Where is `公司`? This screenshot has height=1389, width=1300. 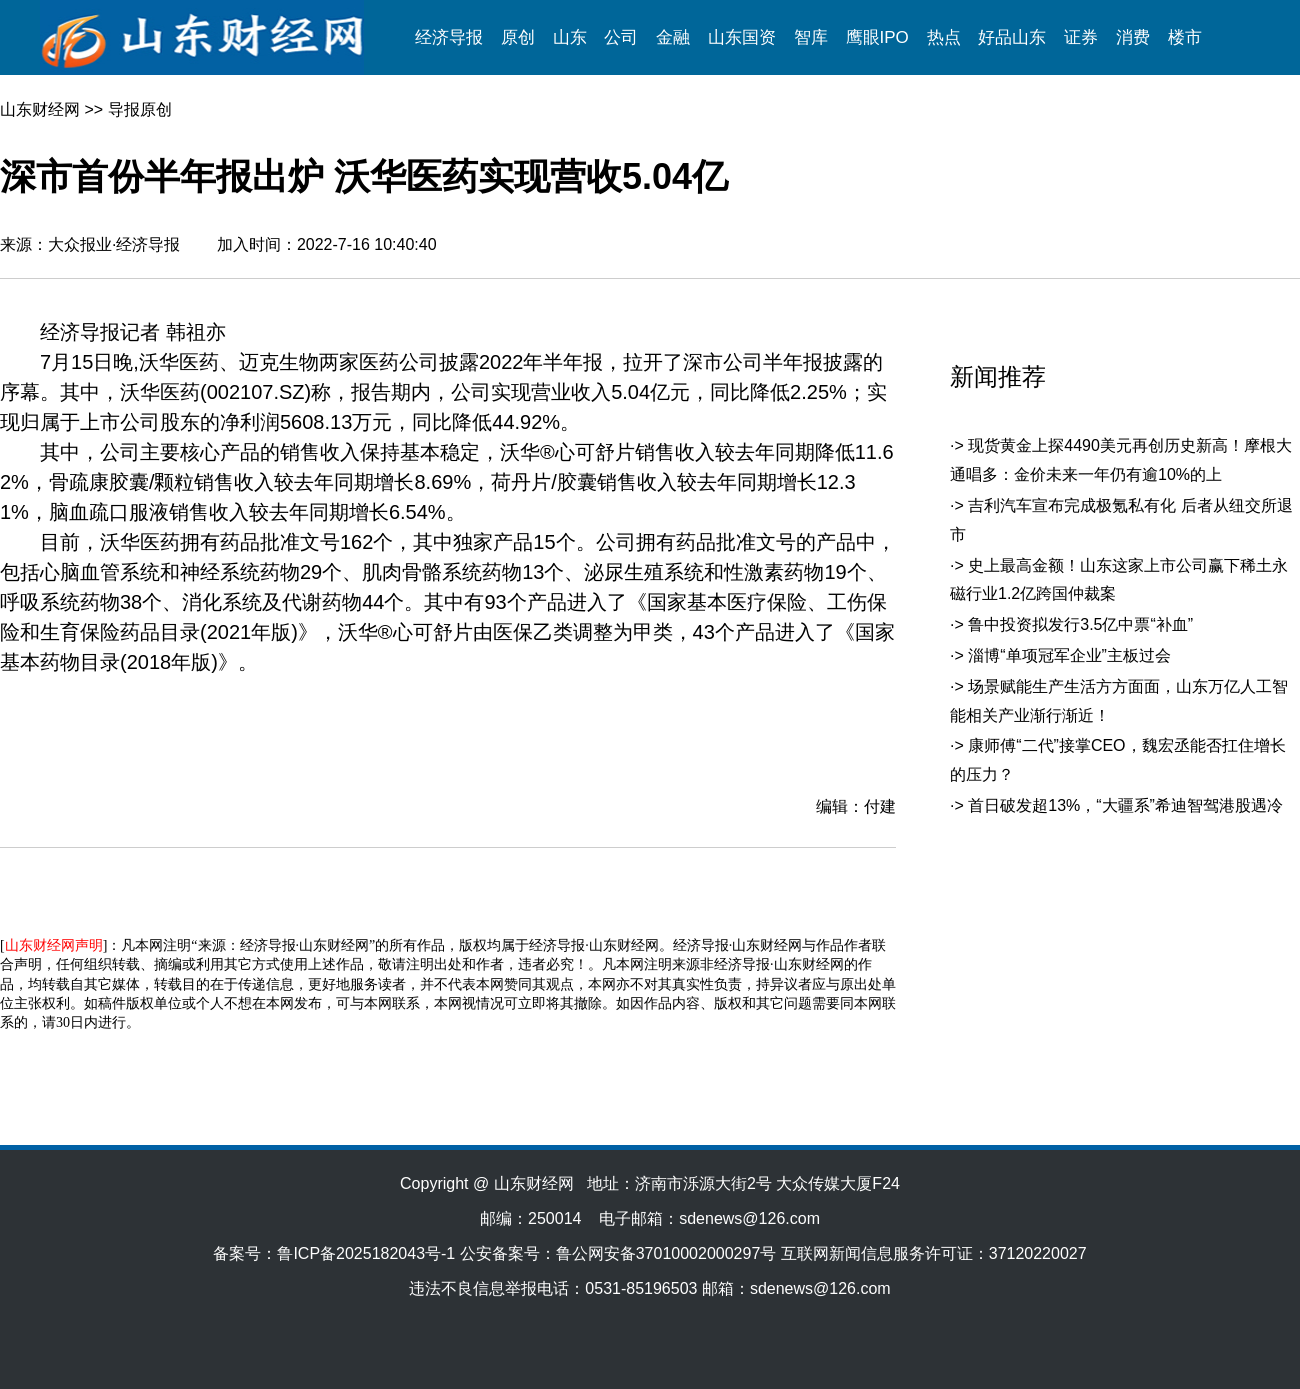 公司 is located at coordinates (621, 37).